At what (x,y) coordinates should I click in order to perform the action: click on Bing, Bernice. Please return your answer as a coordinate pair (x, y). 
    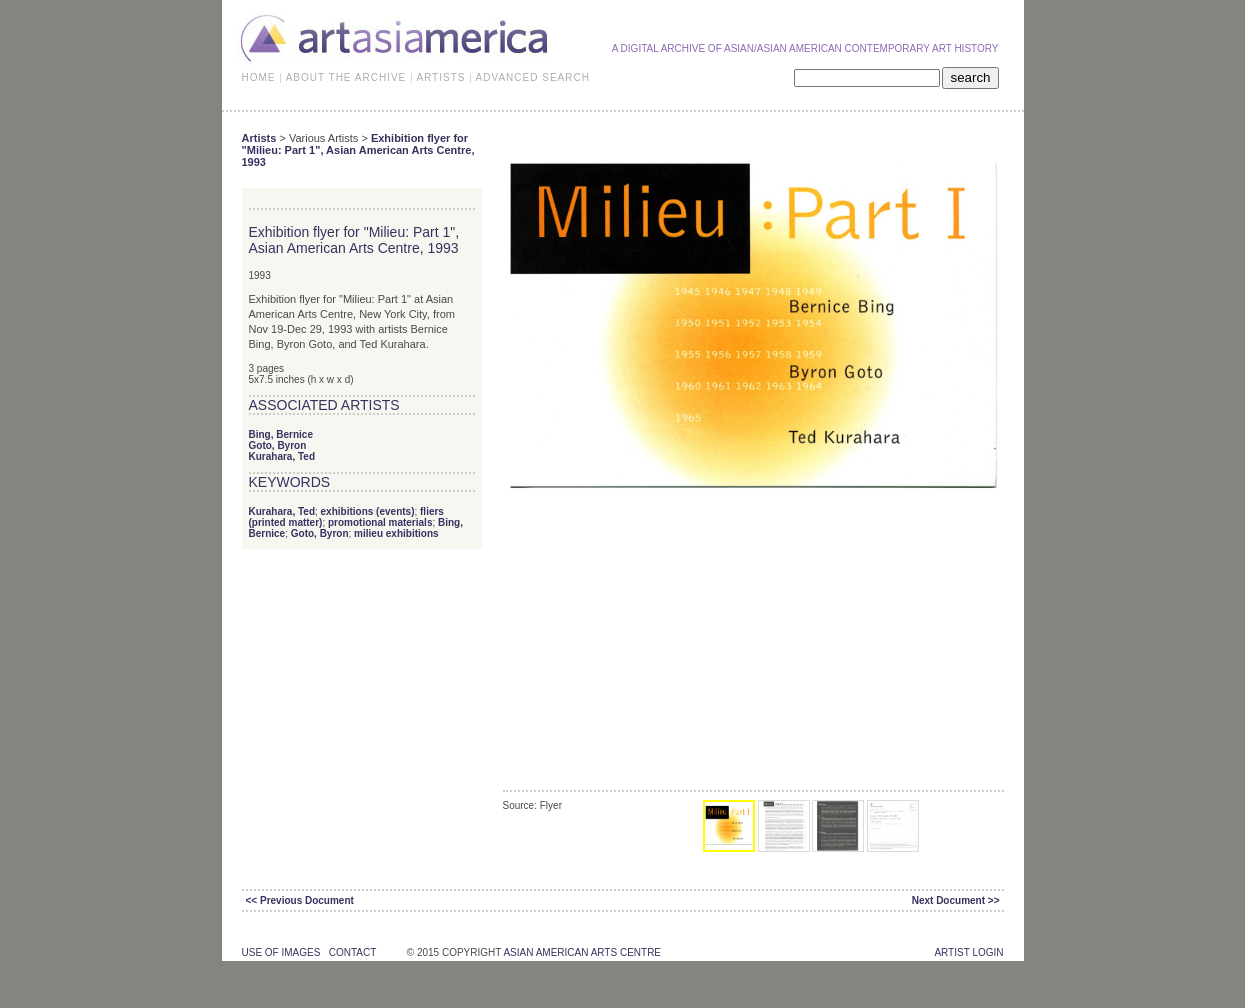
    Looking at the image, I should click on (281, 434).